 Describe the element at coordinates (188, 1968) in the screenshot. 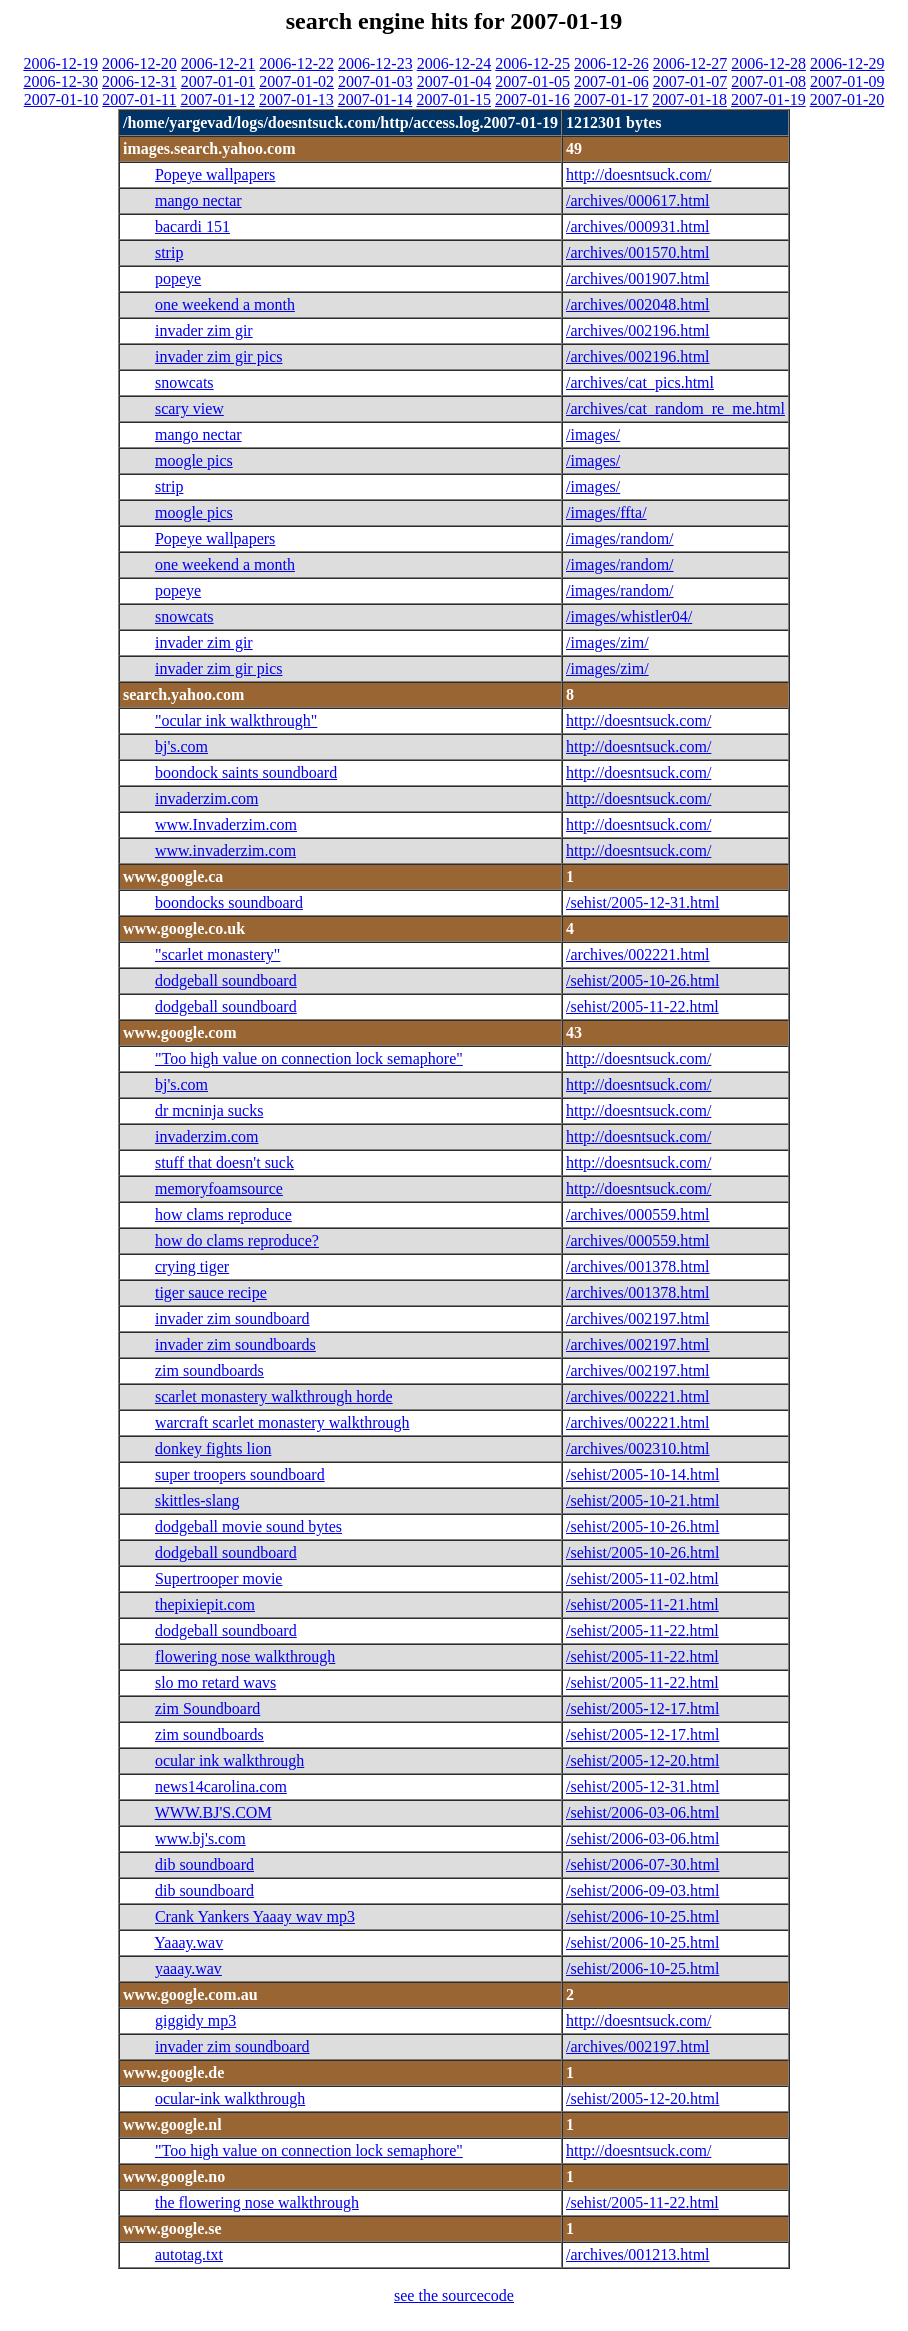

I see `yaaay.wav` at that location.